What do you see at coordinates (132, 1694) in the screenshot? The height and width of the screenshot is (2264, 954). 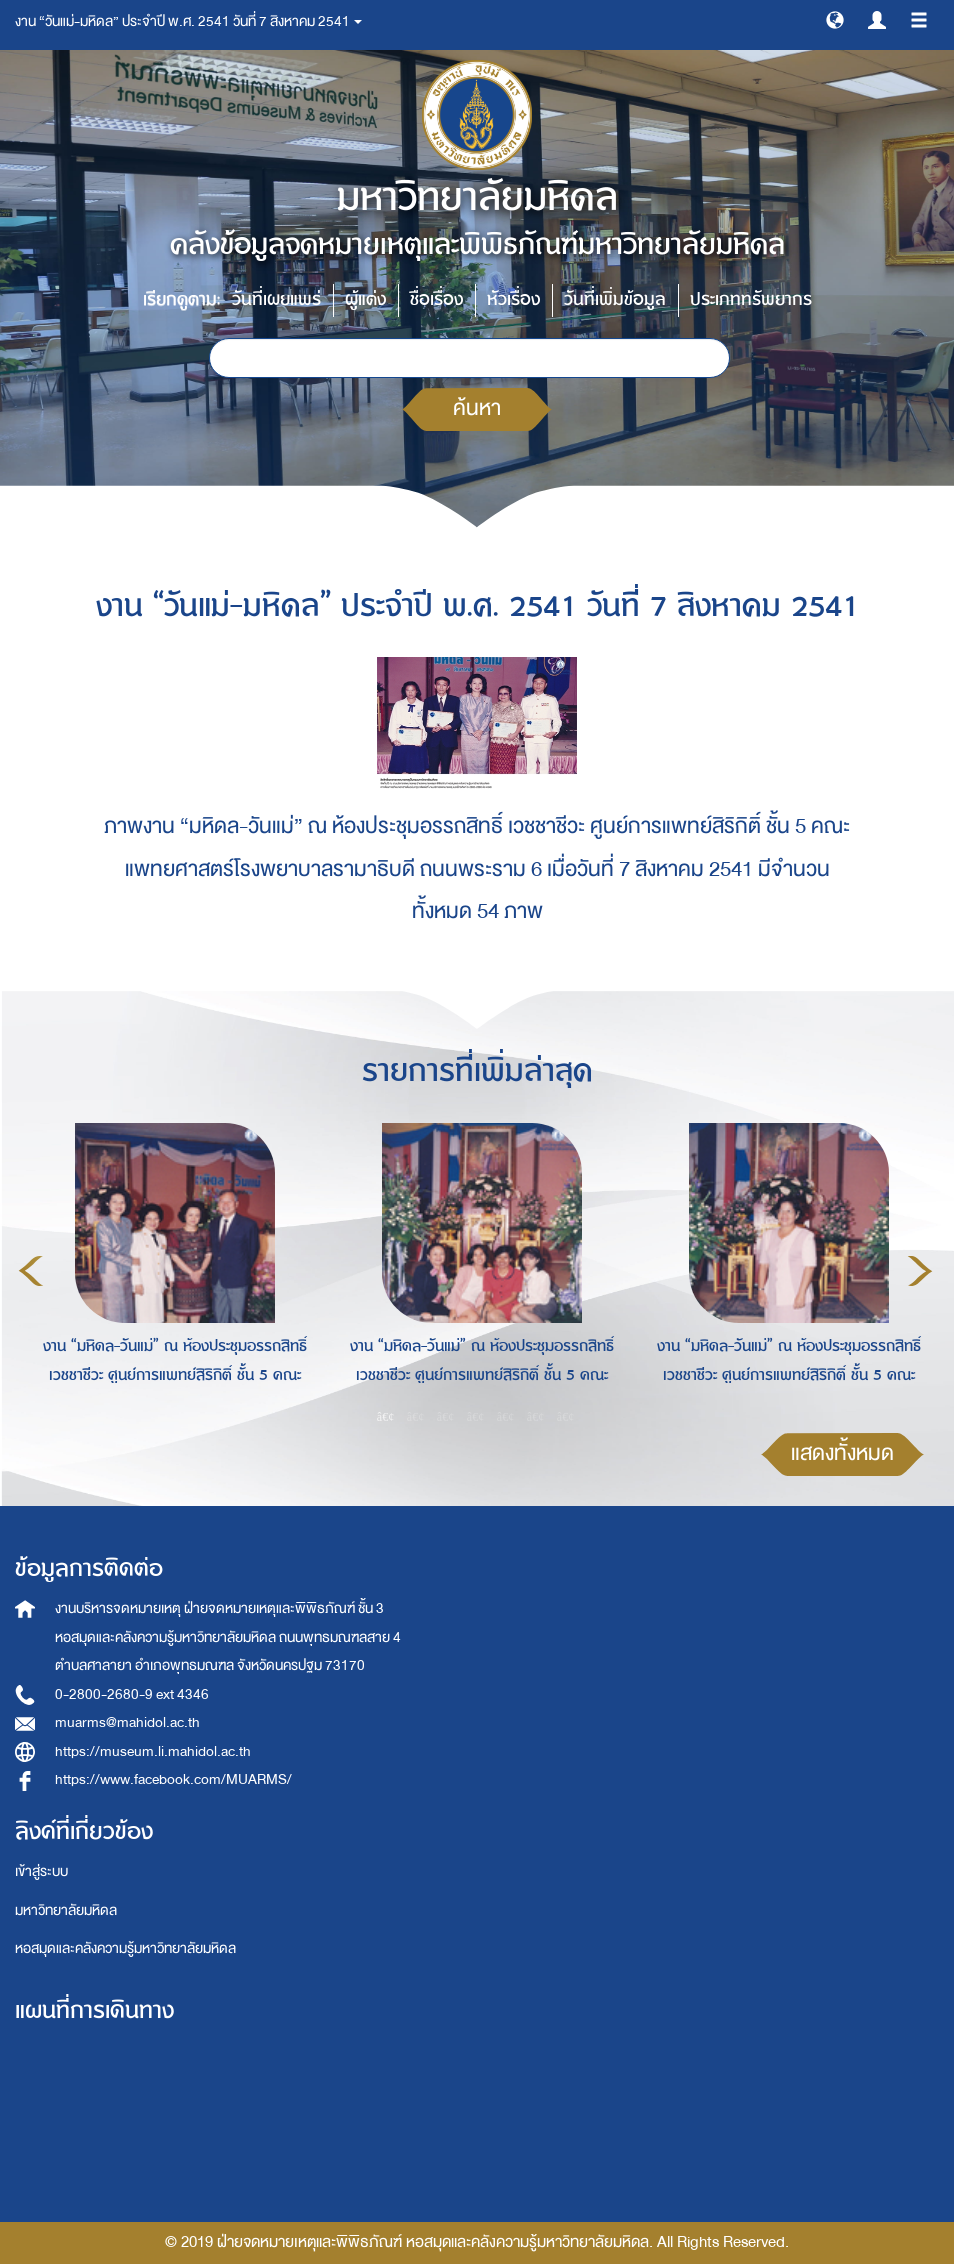 I see `0-2800-2680-9 ext 4346` at bounding box center [132, 1694].